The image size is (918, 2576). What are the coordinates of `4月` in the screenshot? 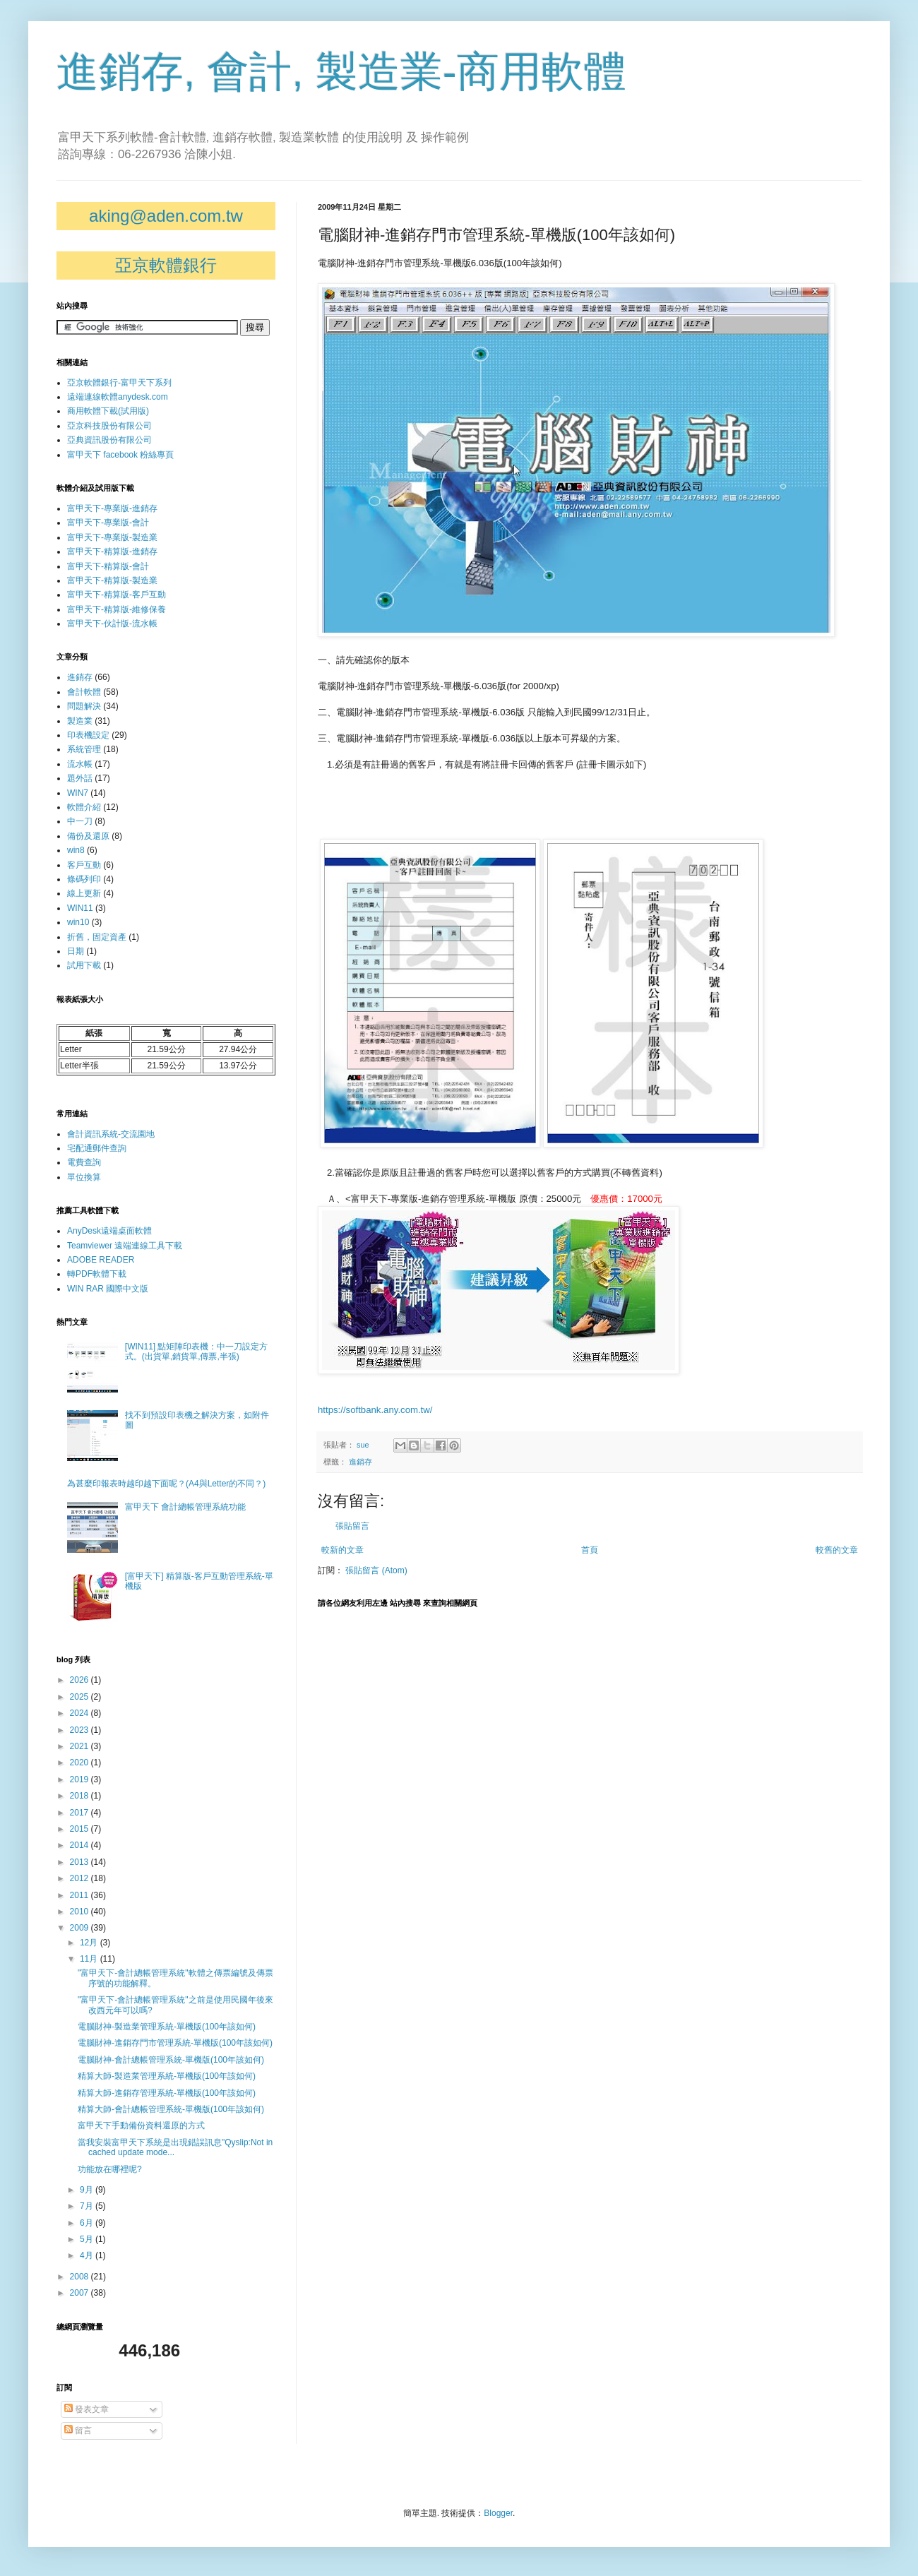 It's located at (87, 2255).